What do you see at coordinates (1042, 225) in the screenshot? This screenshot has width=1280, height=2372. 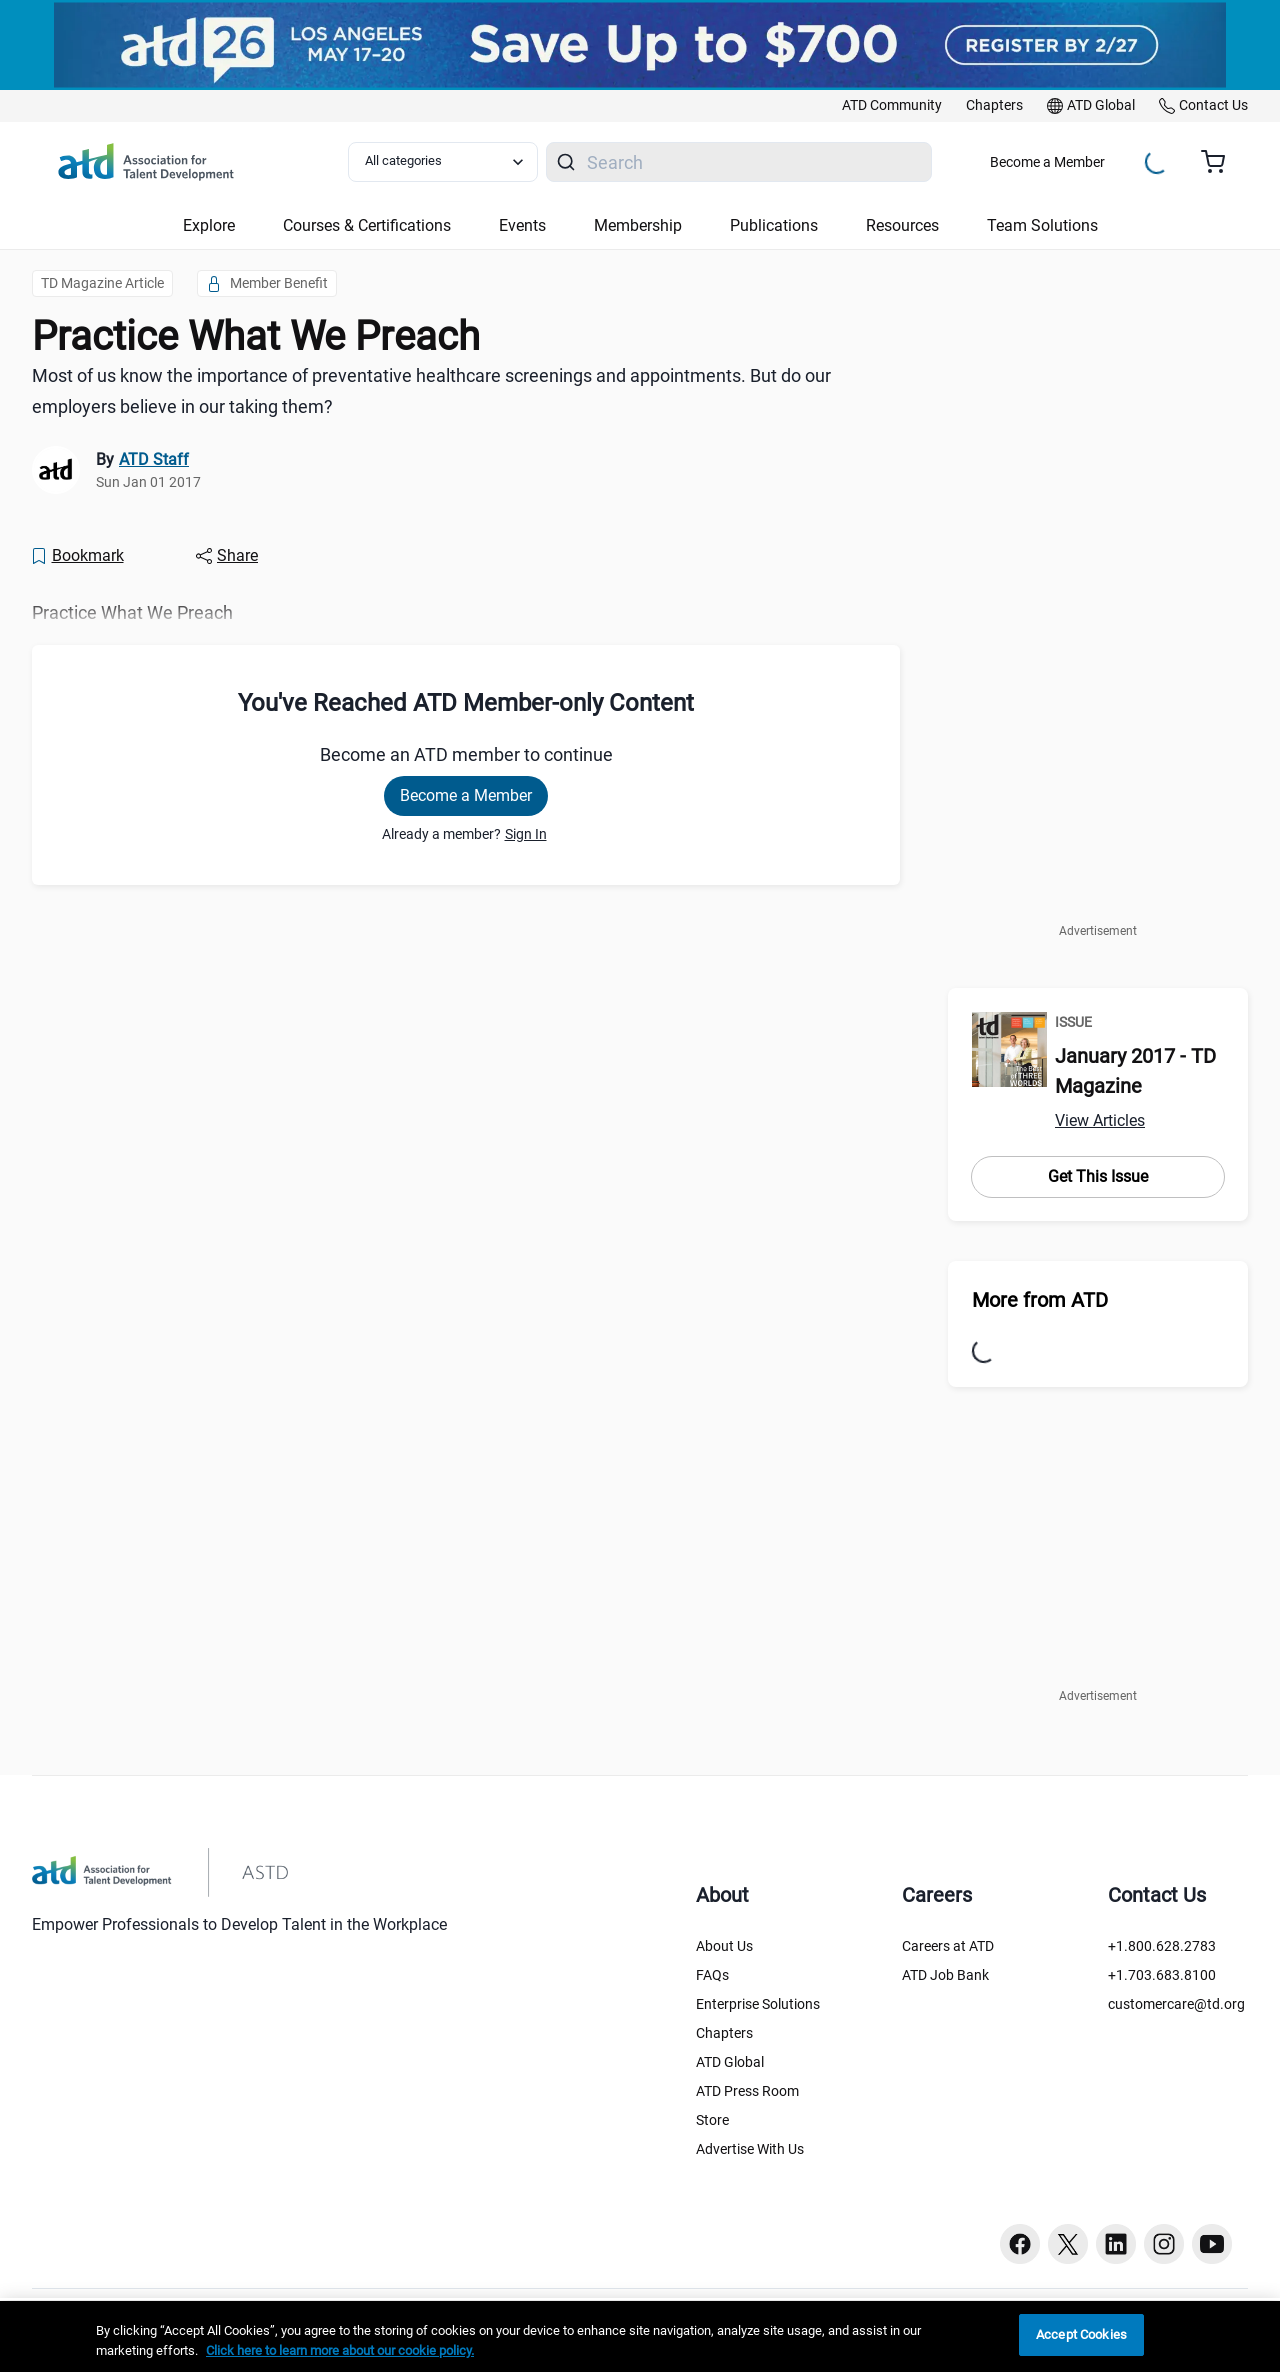 I see `Team Solutions [button]` at bounding box center [1042, 225].